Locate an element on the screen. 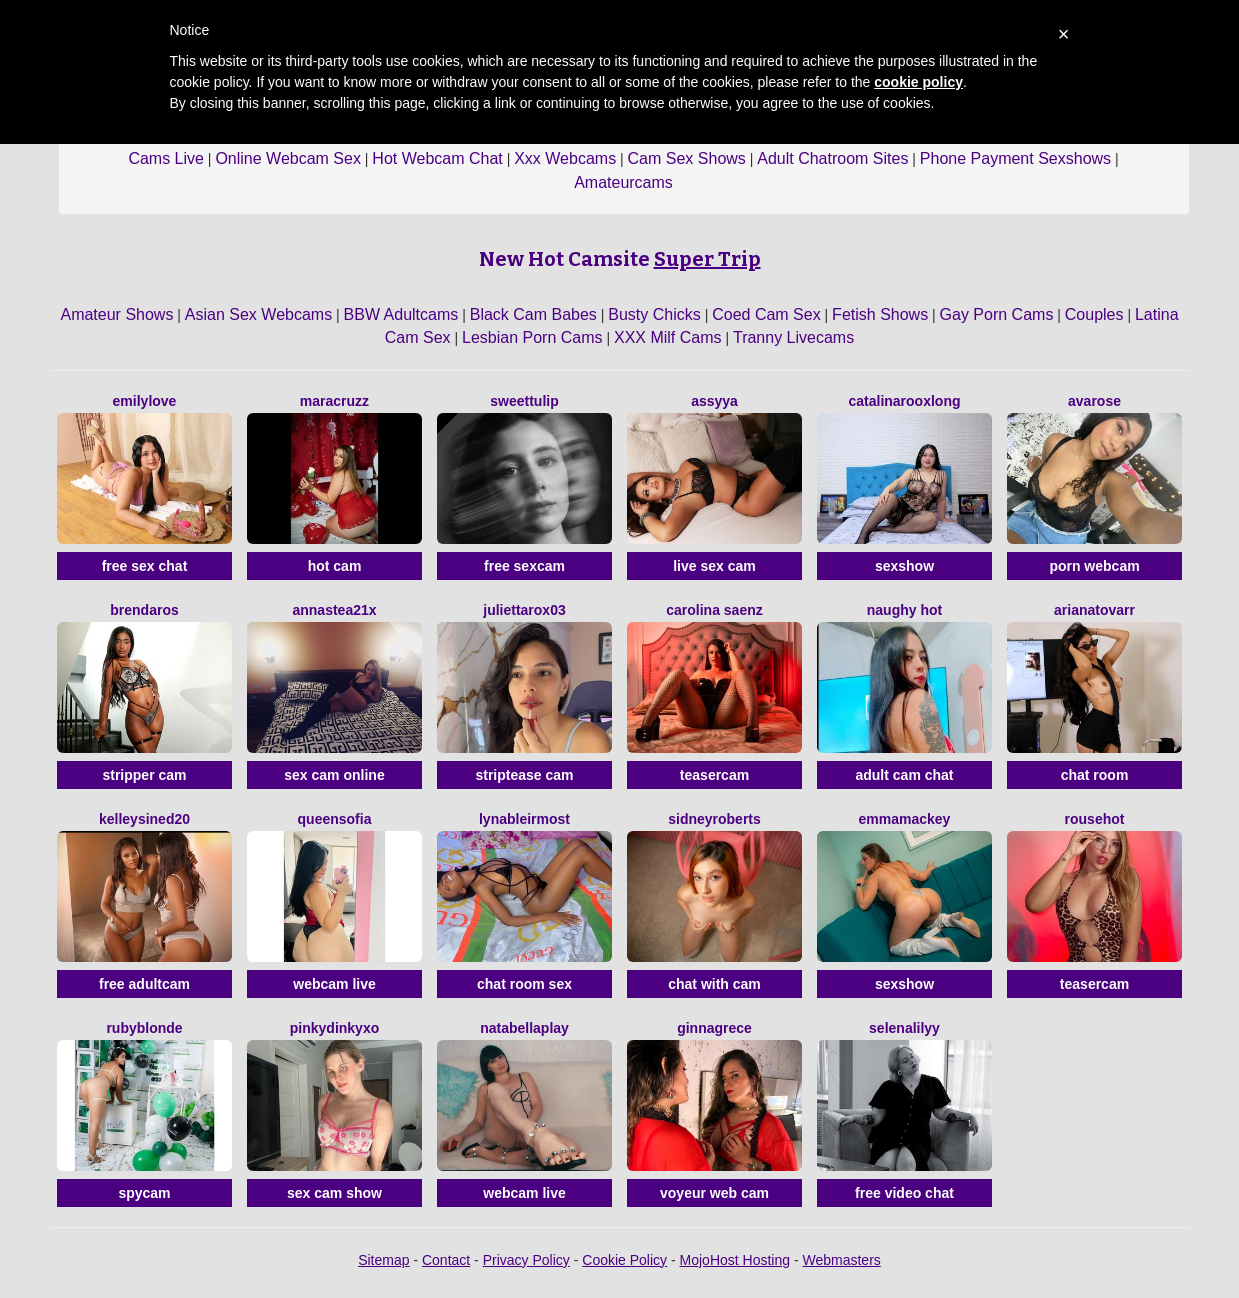 This screenshot has width=1239, height=1298. teasercam is located at coordinates (714, 775).